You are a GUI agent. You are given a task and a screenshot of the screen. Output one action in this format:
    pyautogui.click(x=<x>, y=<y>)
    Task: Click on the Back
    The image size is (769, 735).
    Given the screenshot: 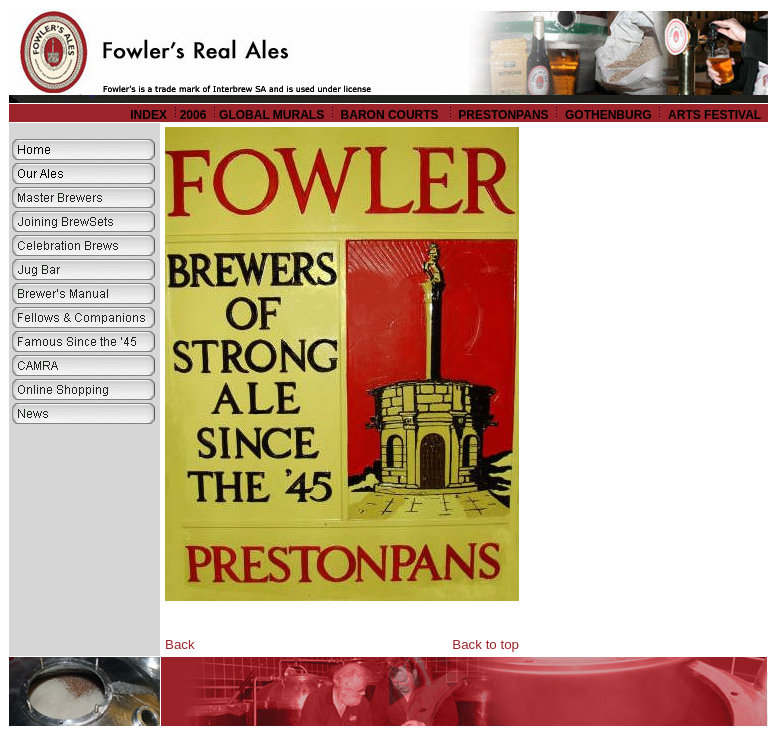 What is the action you would take?
    pyautogui.click(x=180, y=644)
    